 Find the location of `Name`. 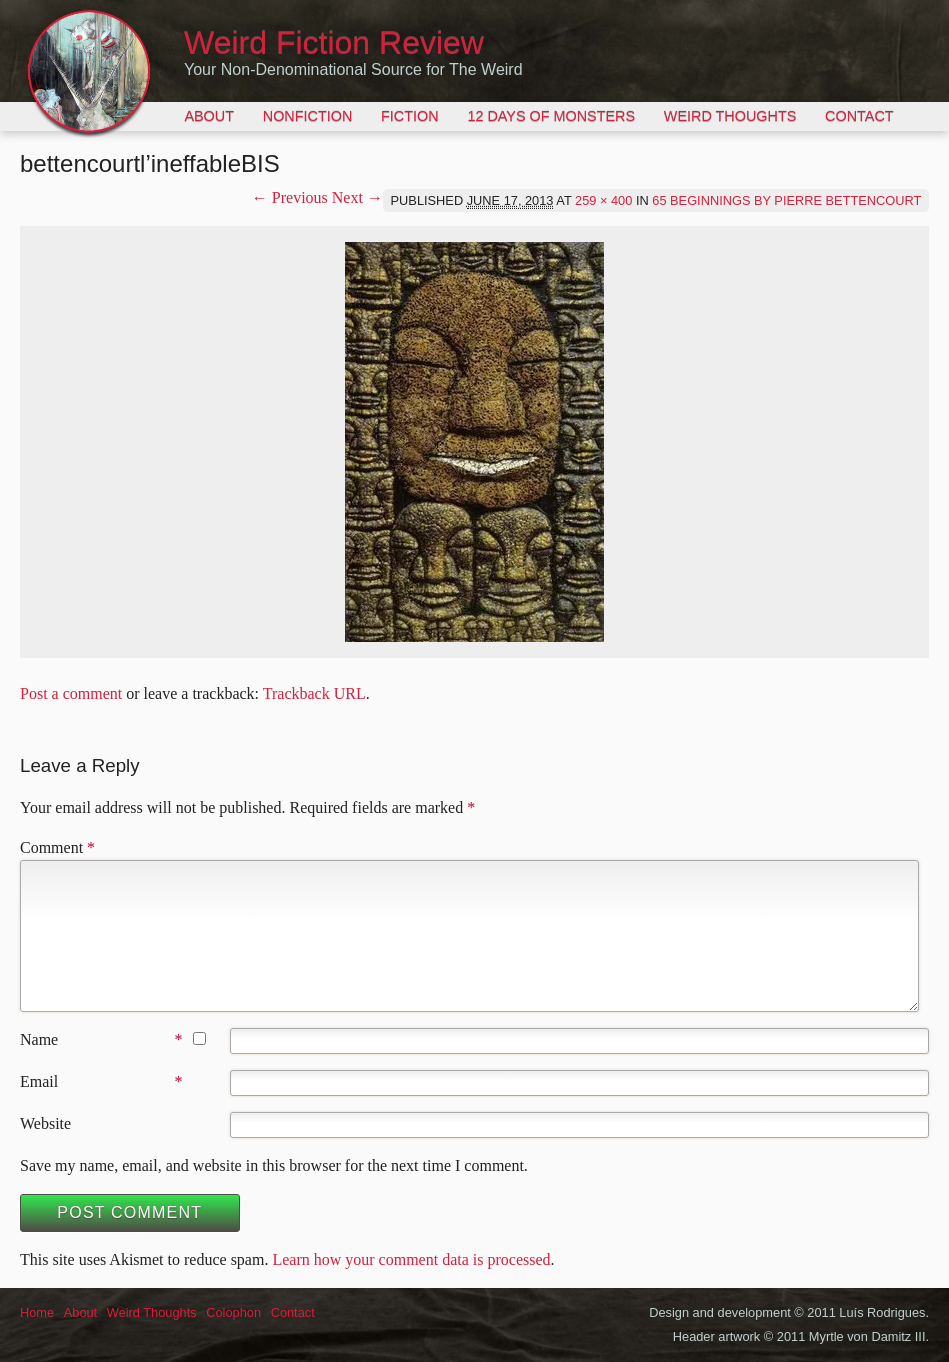

Name is located at coordinates (39, 1039).